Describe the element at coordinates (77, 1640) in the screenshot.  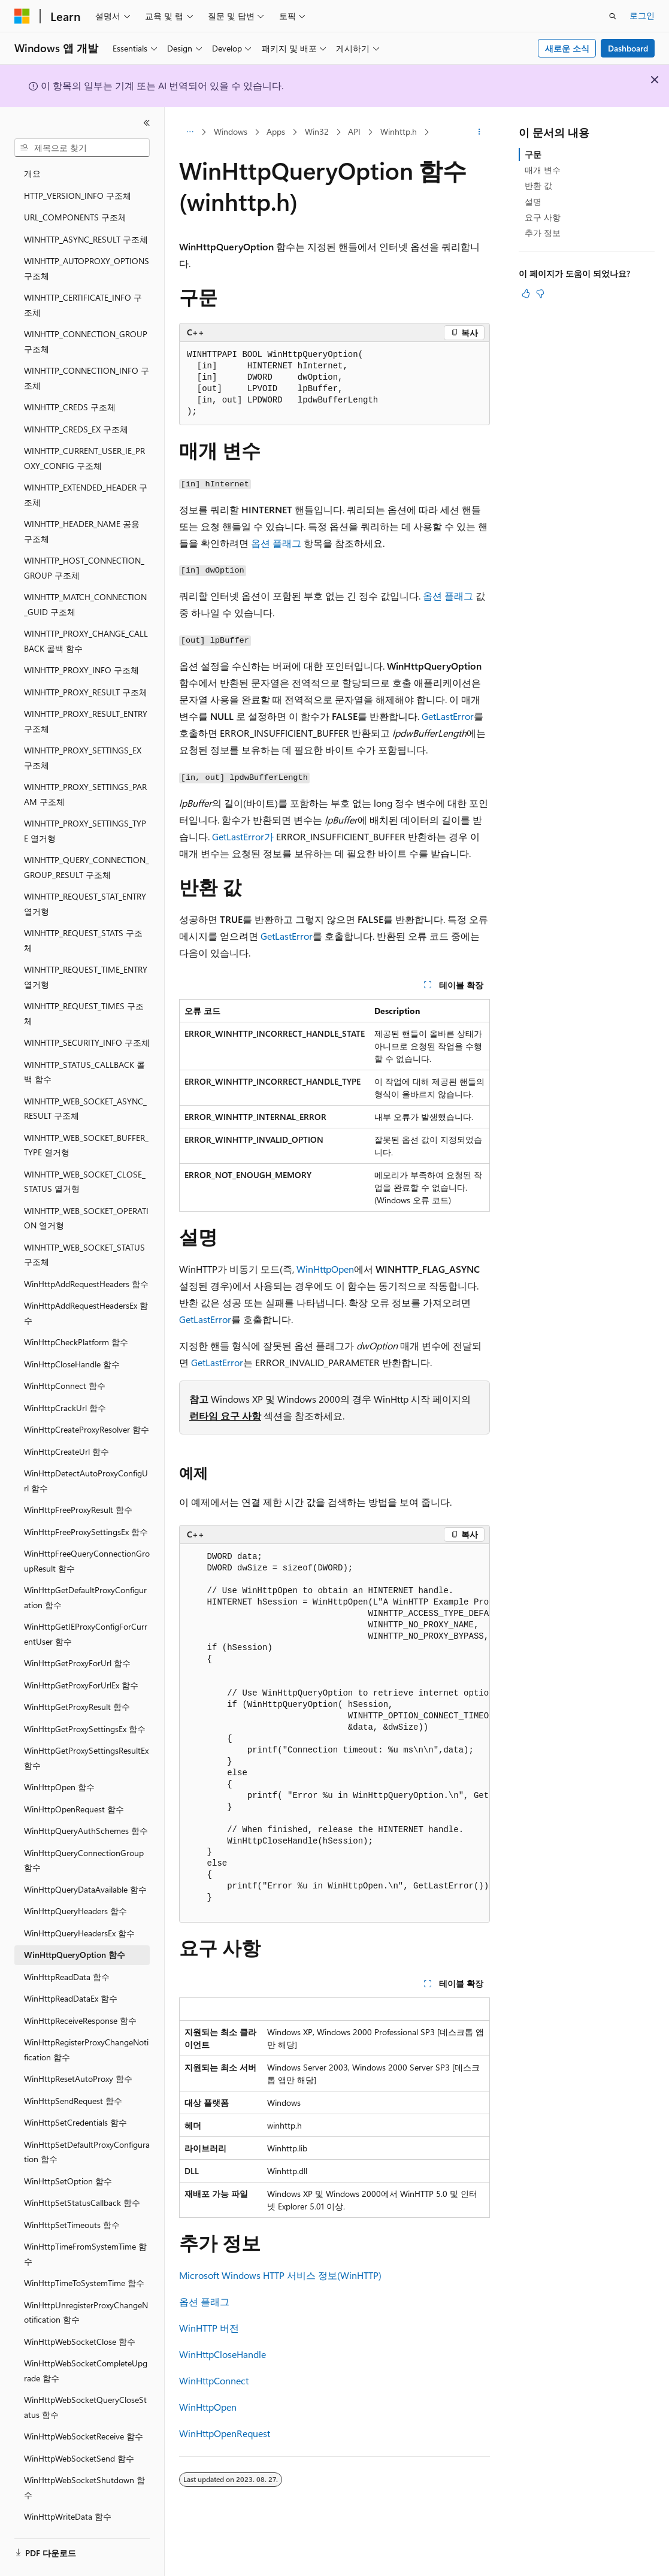
I see `WinHttpGetProxyForUrl 함수 [treeitem]` at that location.